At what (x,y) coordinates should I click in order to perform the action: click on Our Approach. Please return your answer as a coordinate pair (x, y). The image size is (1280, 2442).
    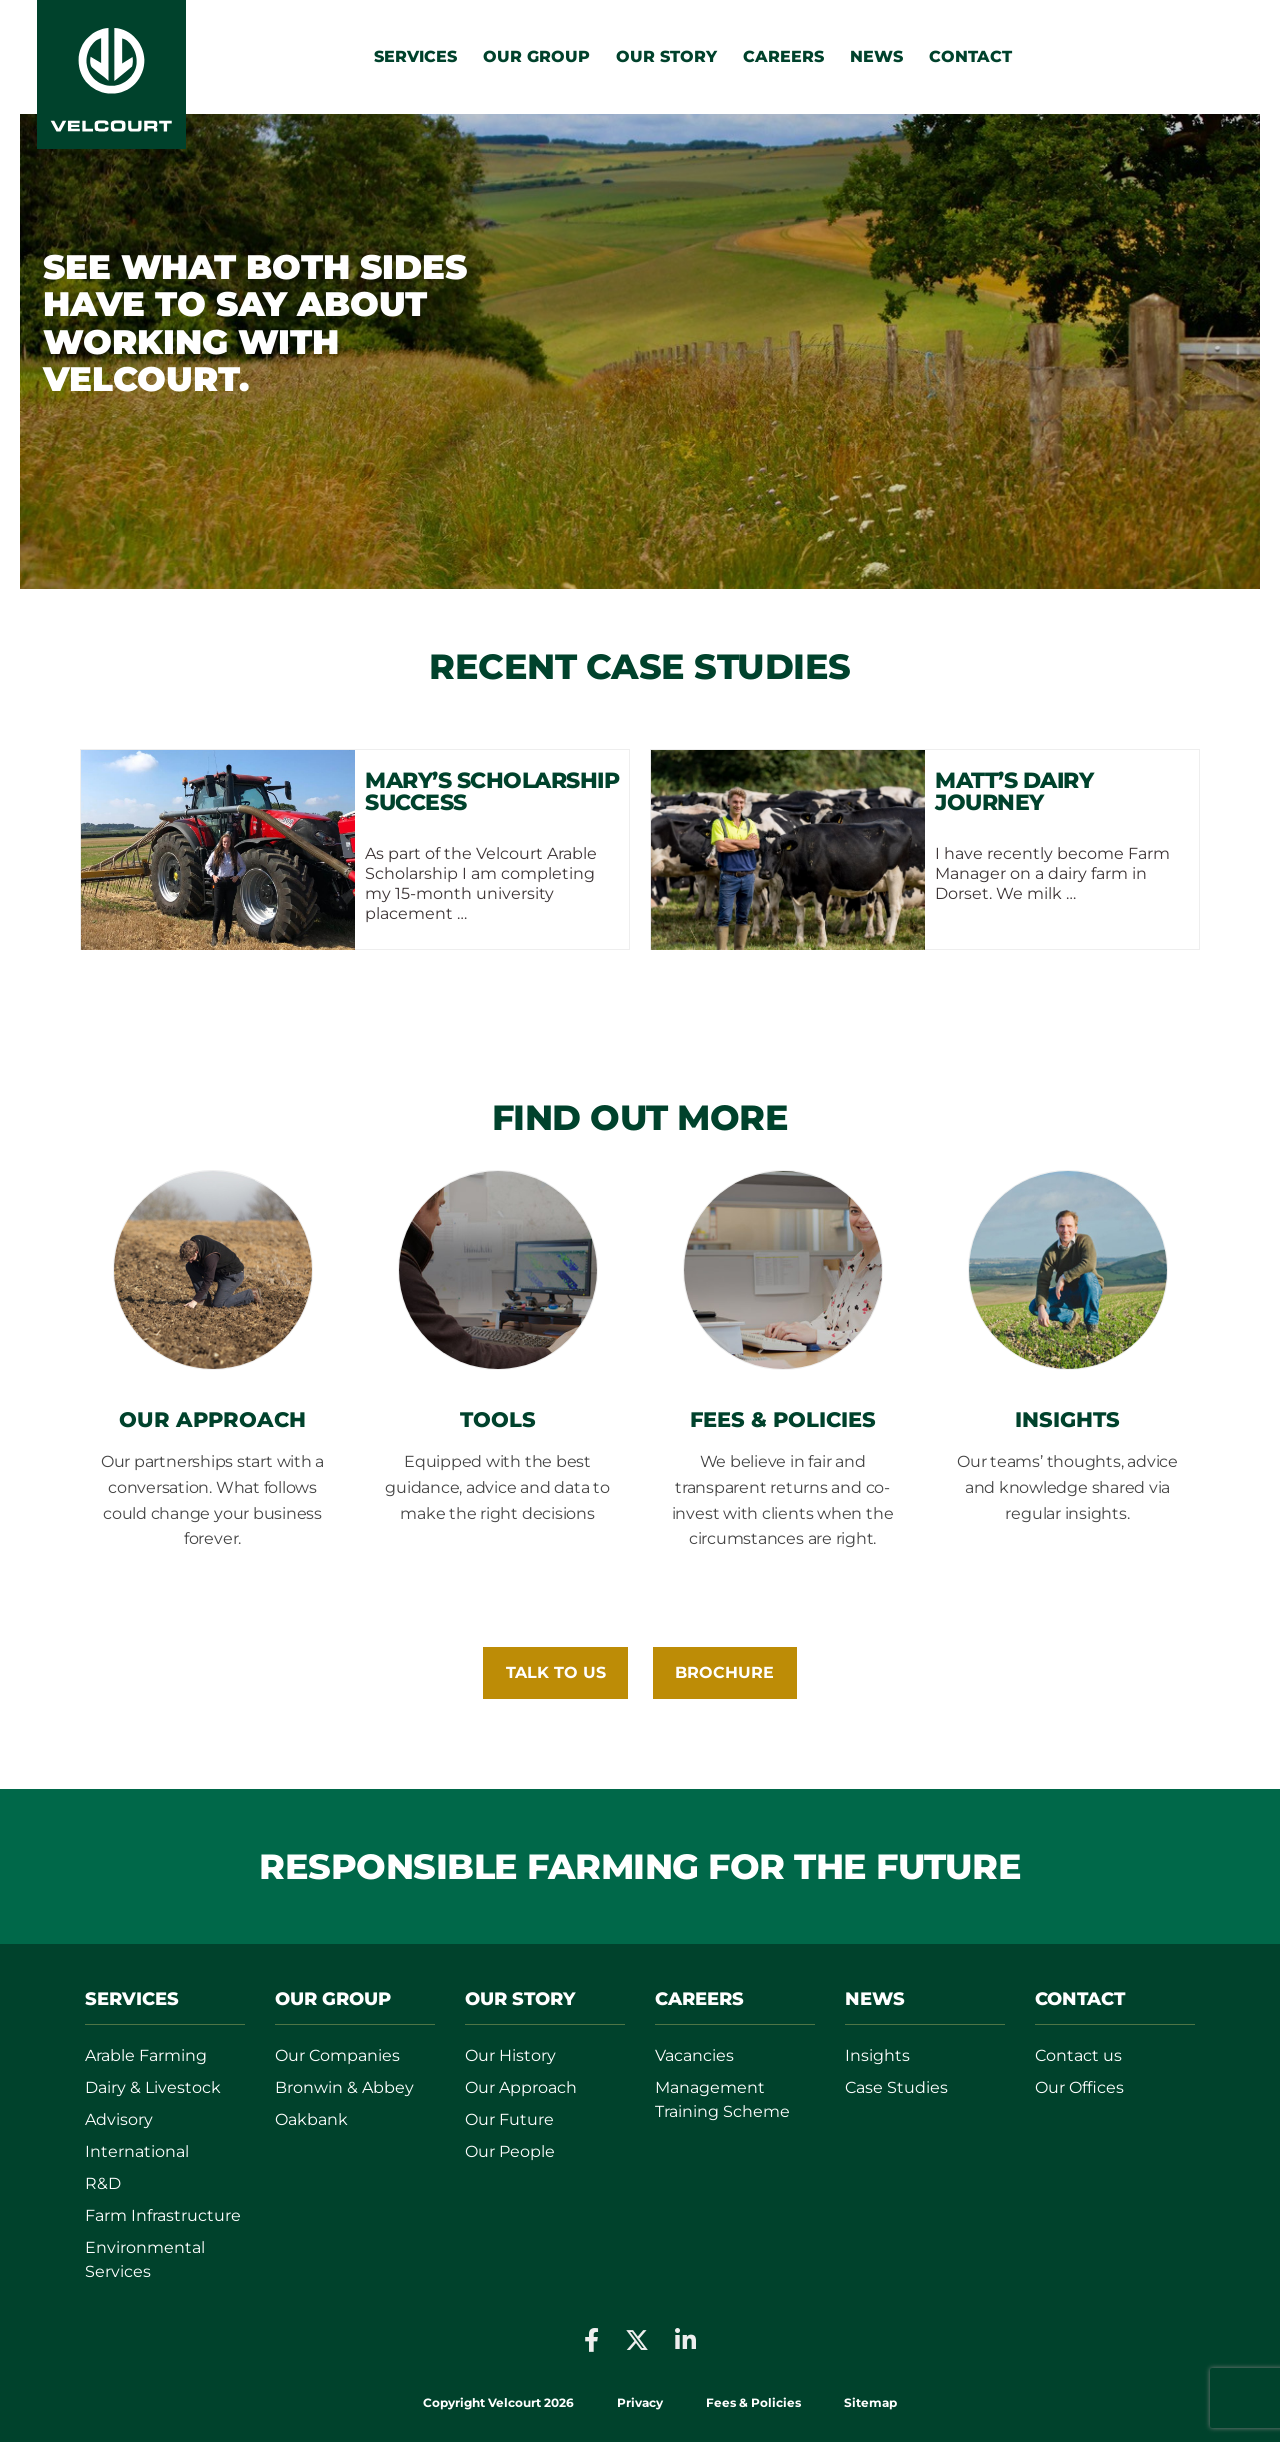
    Looking at the image, I should click on (521, 2087).